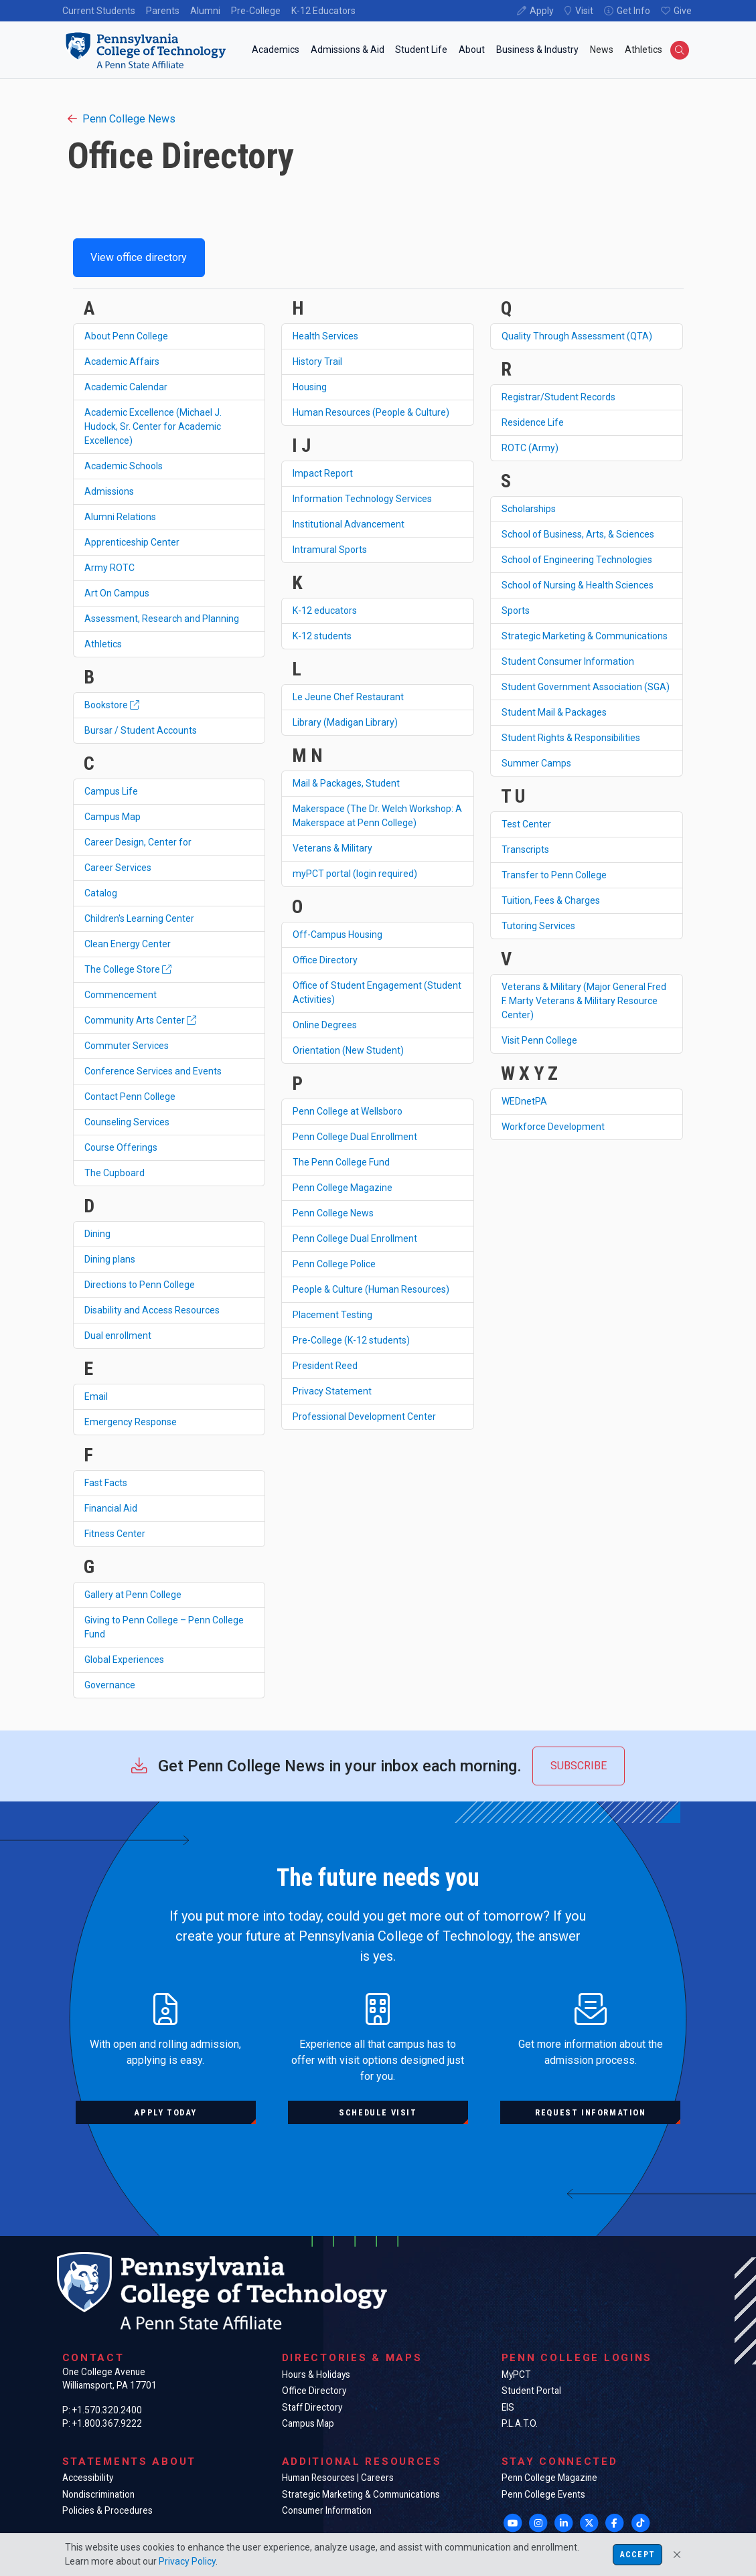 This screenshot has width=756, height=2576. I want to click on Transcripts, so click(525, 849).